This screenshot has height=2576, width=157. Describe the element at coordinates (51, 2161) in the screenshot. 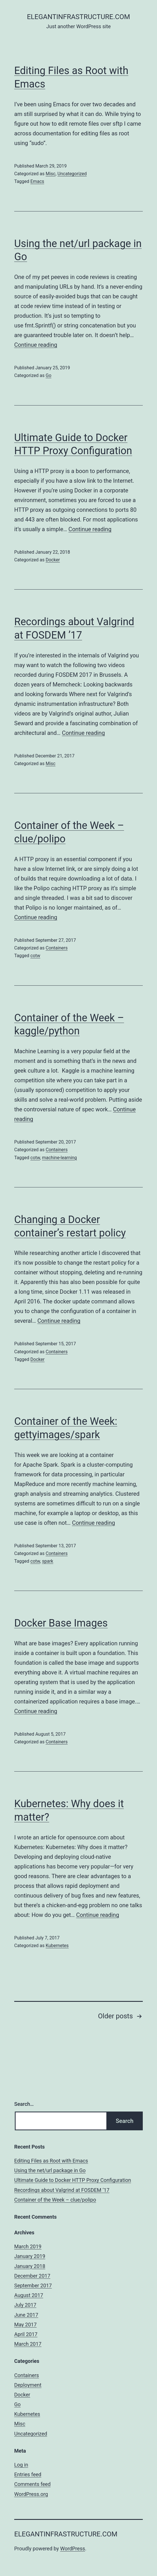

I see `Editing Files as Root with Emacs` at that location.